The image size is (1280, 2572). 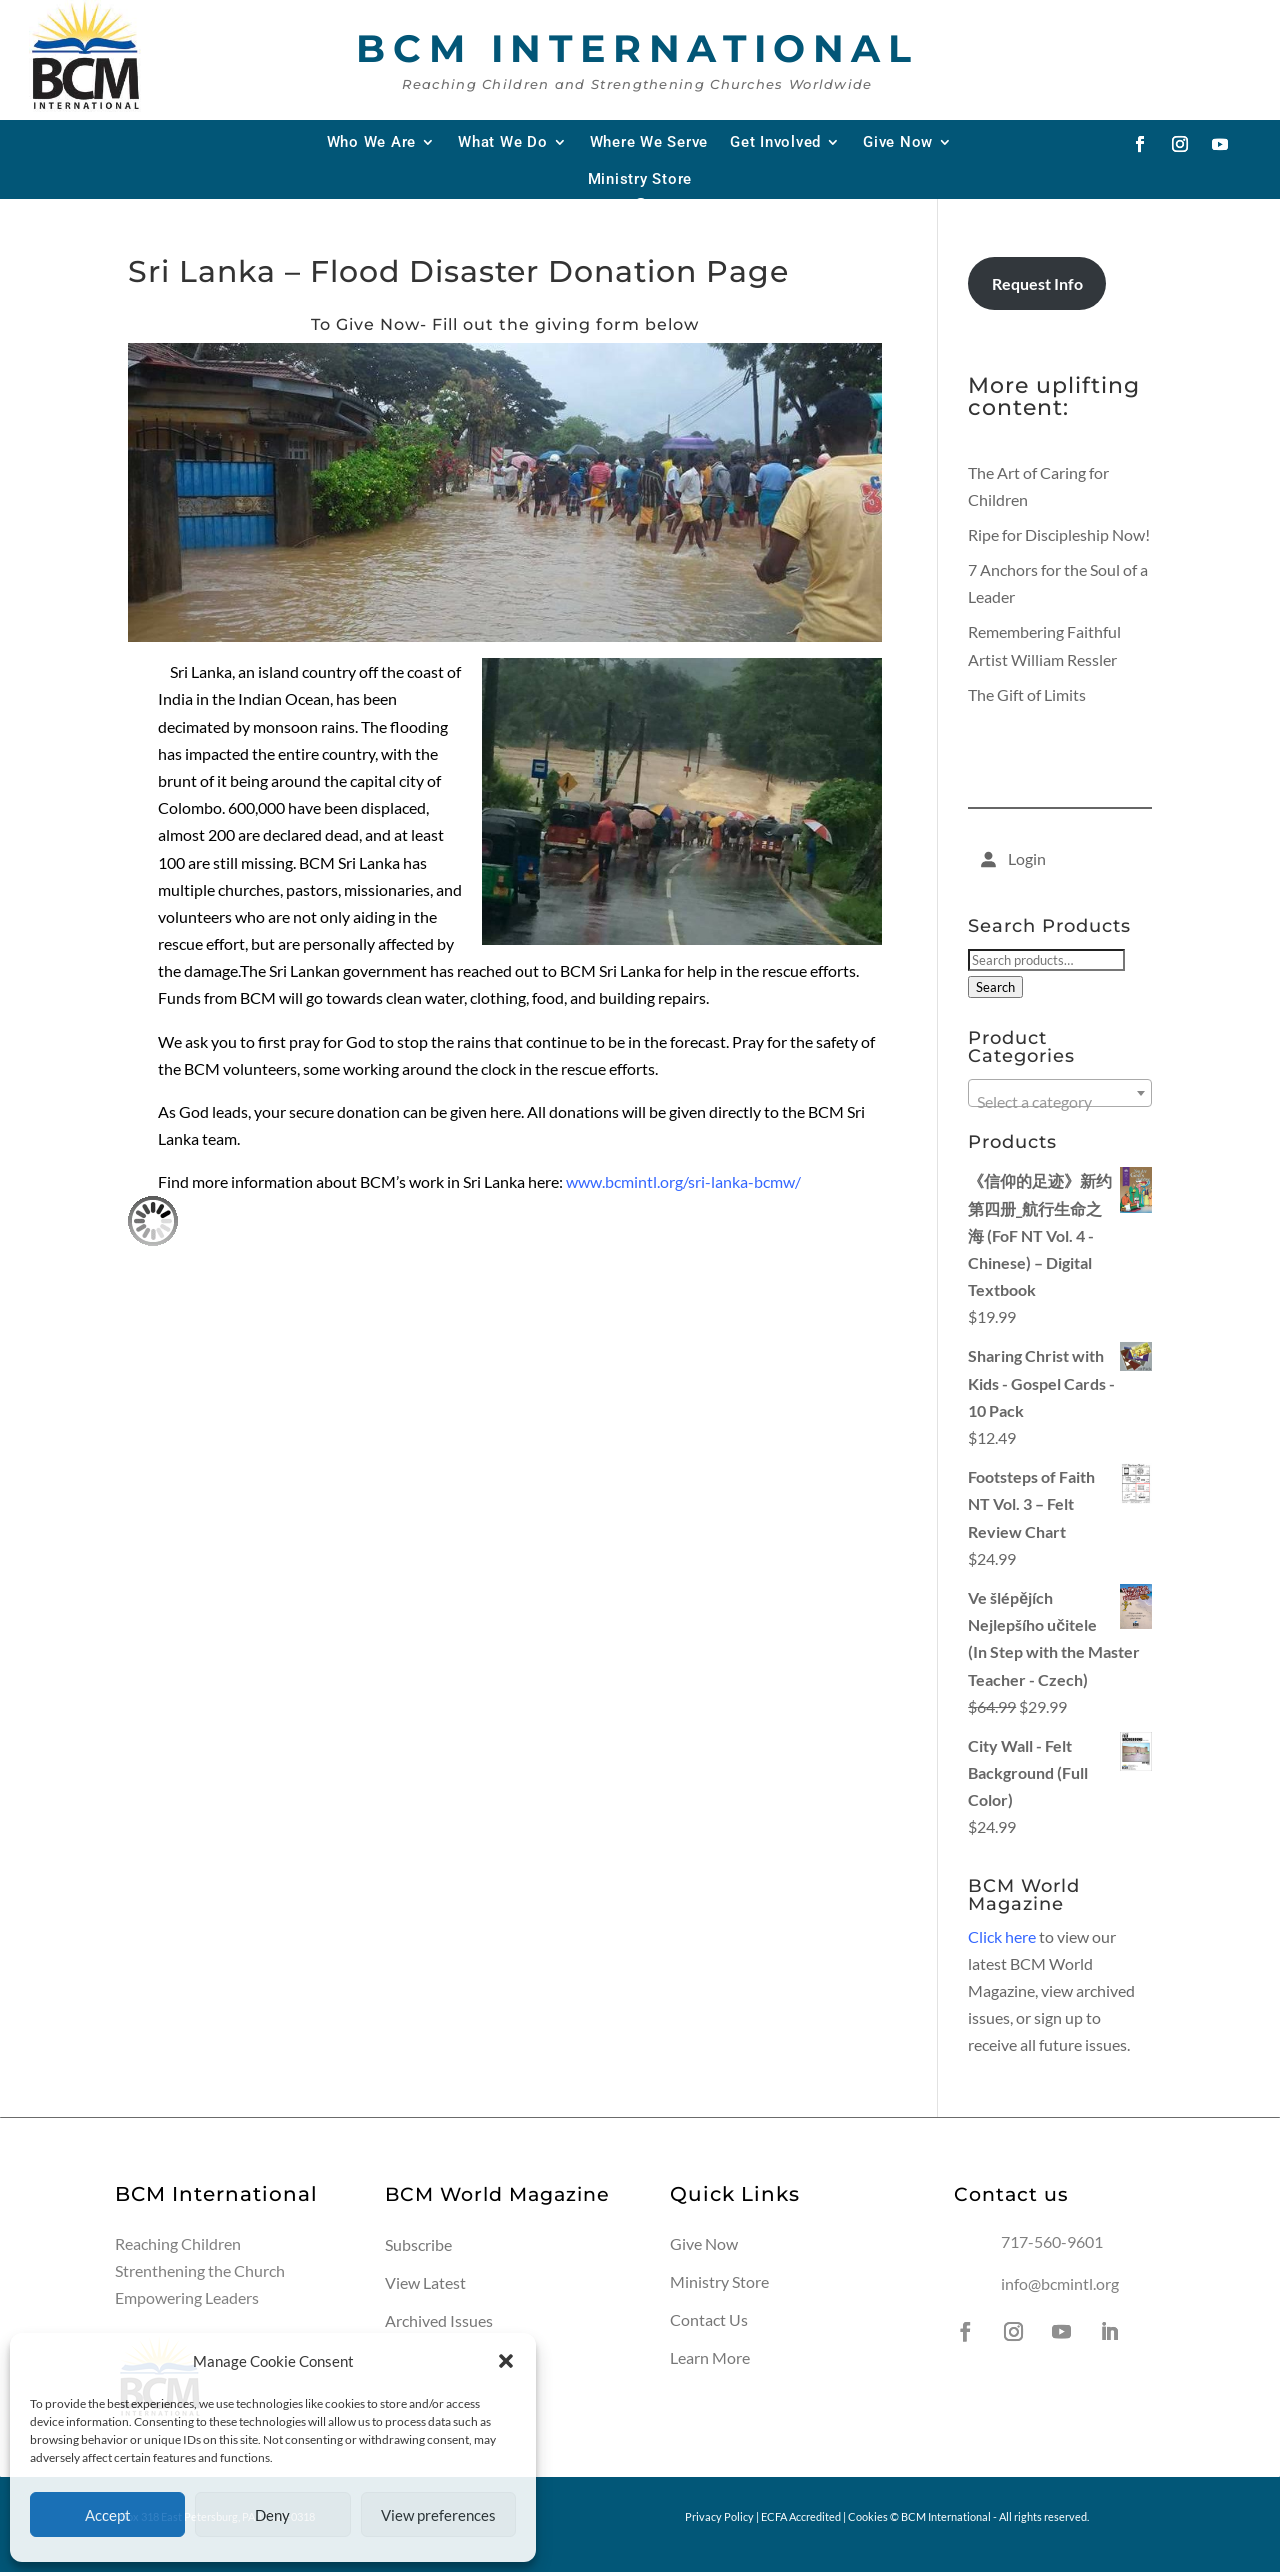 What do you see at coordinates (438, 2515) in the screenshot?
I see `View preferences` at bounding box center [438, 2515].